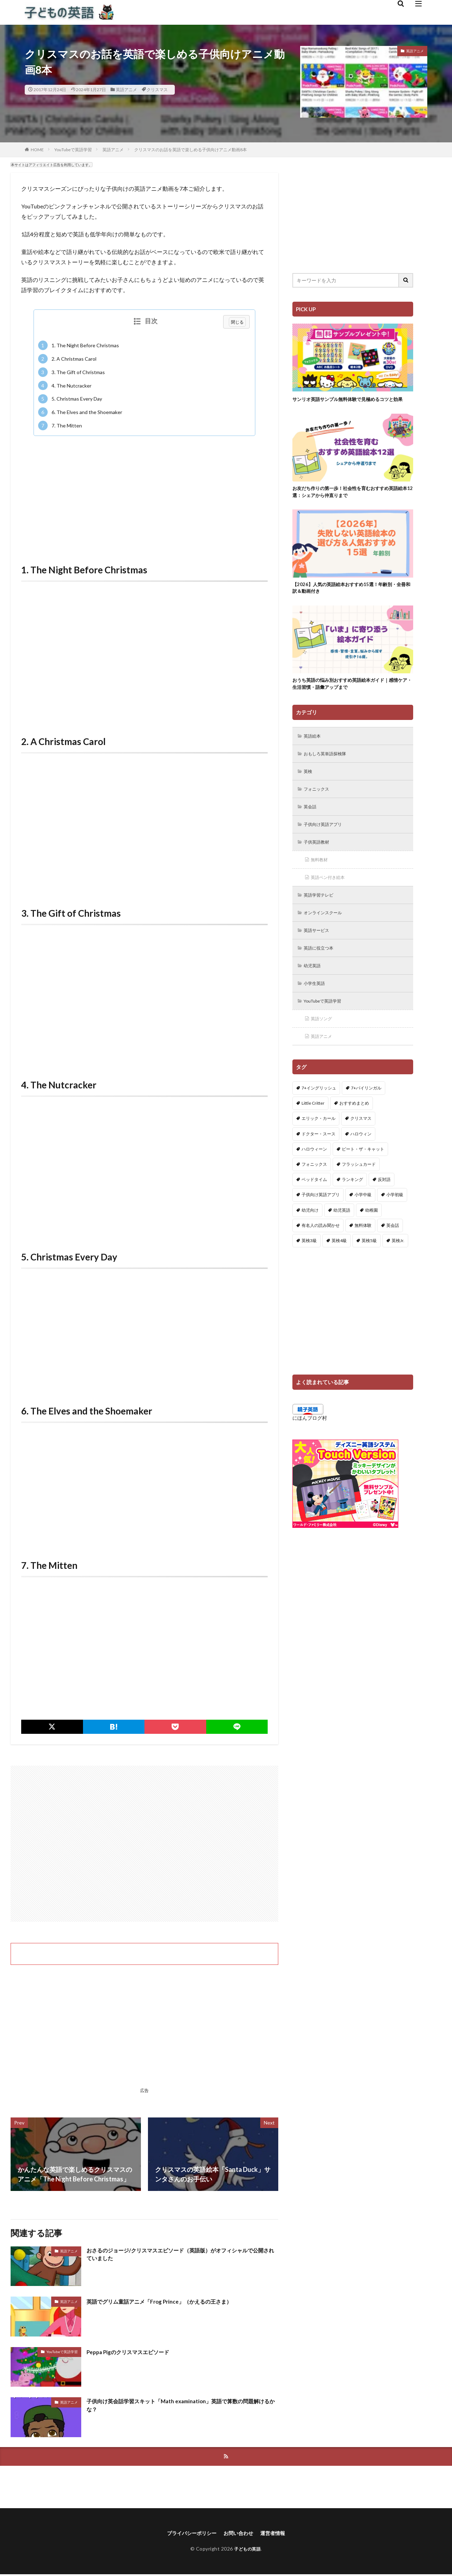 Image resolution: width=452 pixels, height=2576 pixels. What do you see at coordinates (309, 1267) in the screenshot?
I see `英検3級 [英検3級 (3個の項目)]` at bounding box center [309, 1267].